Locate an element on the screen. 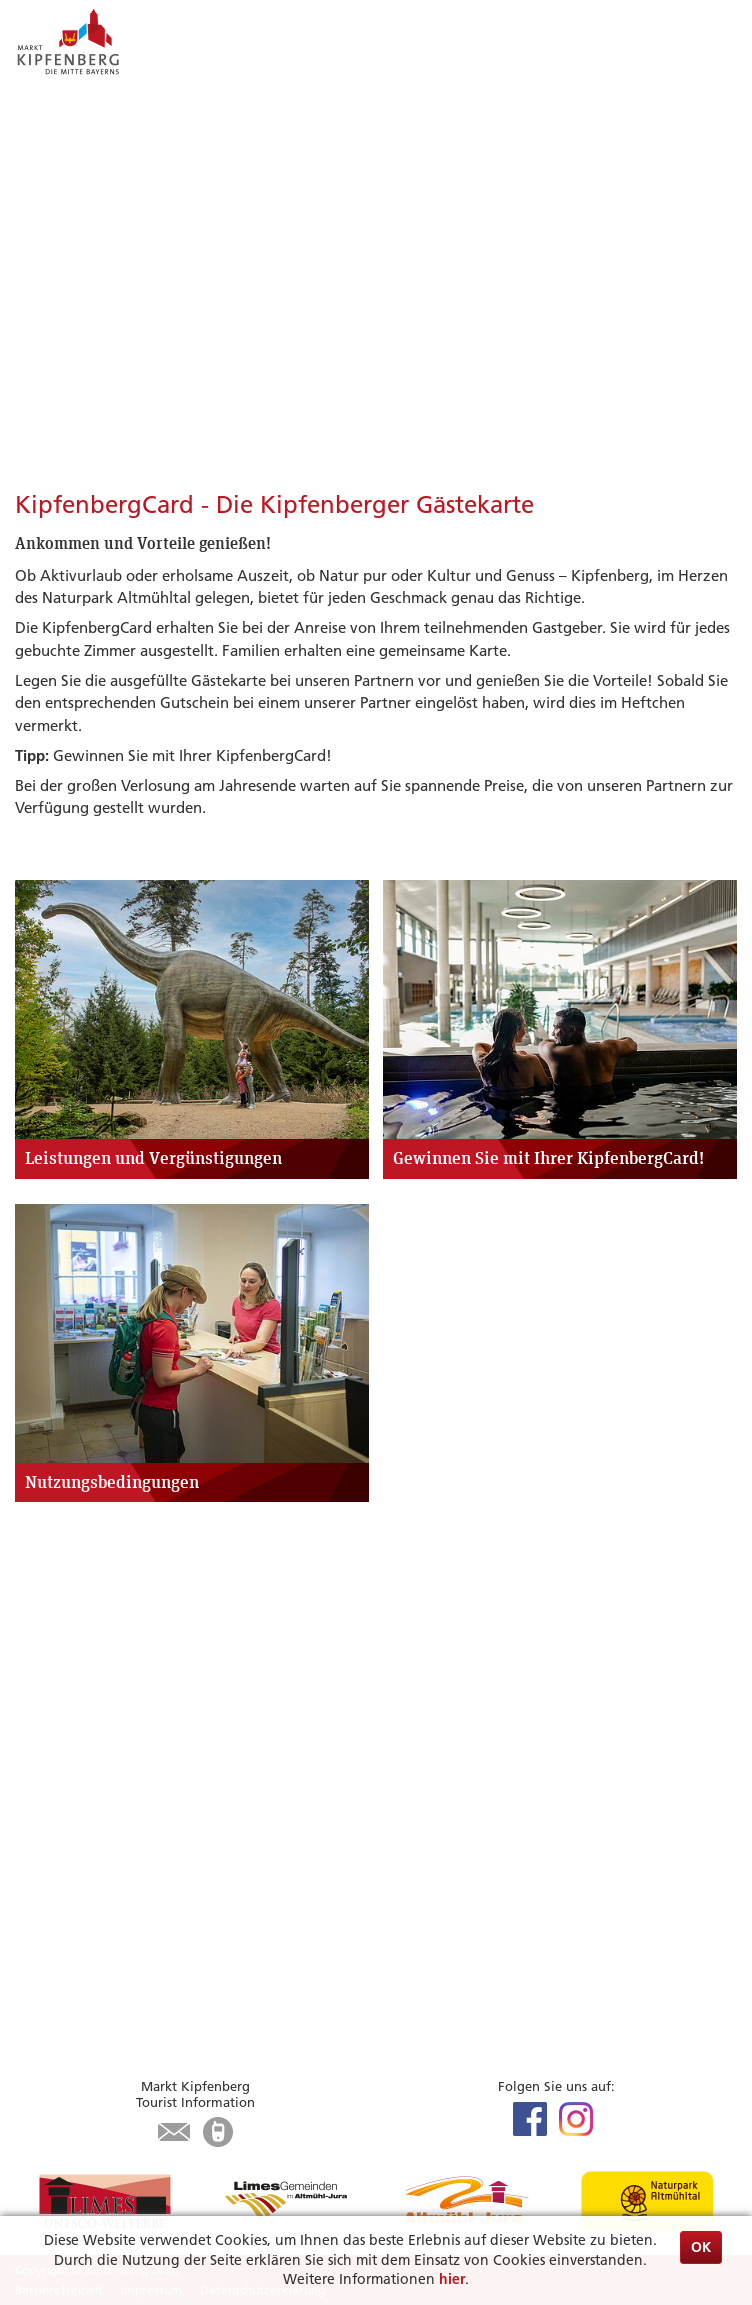 The width and height of the screenshot is (752, 2305). Veranstaltungen is located at coordinates (72, 1669).